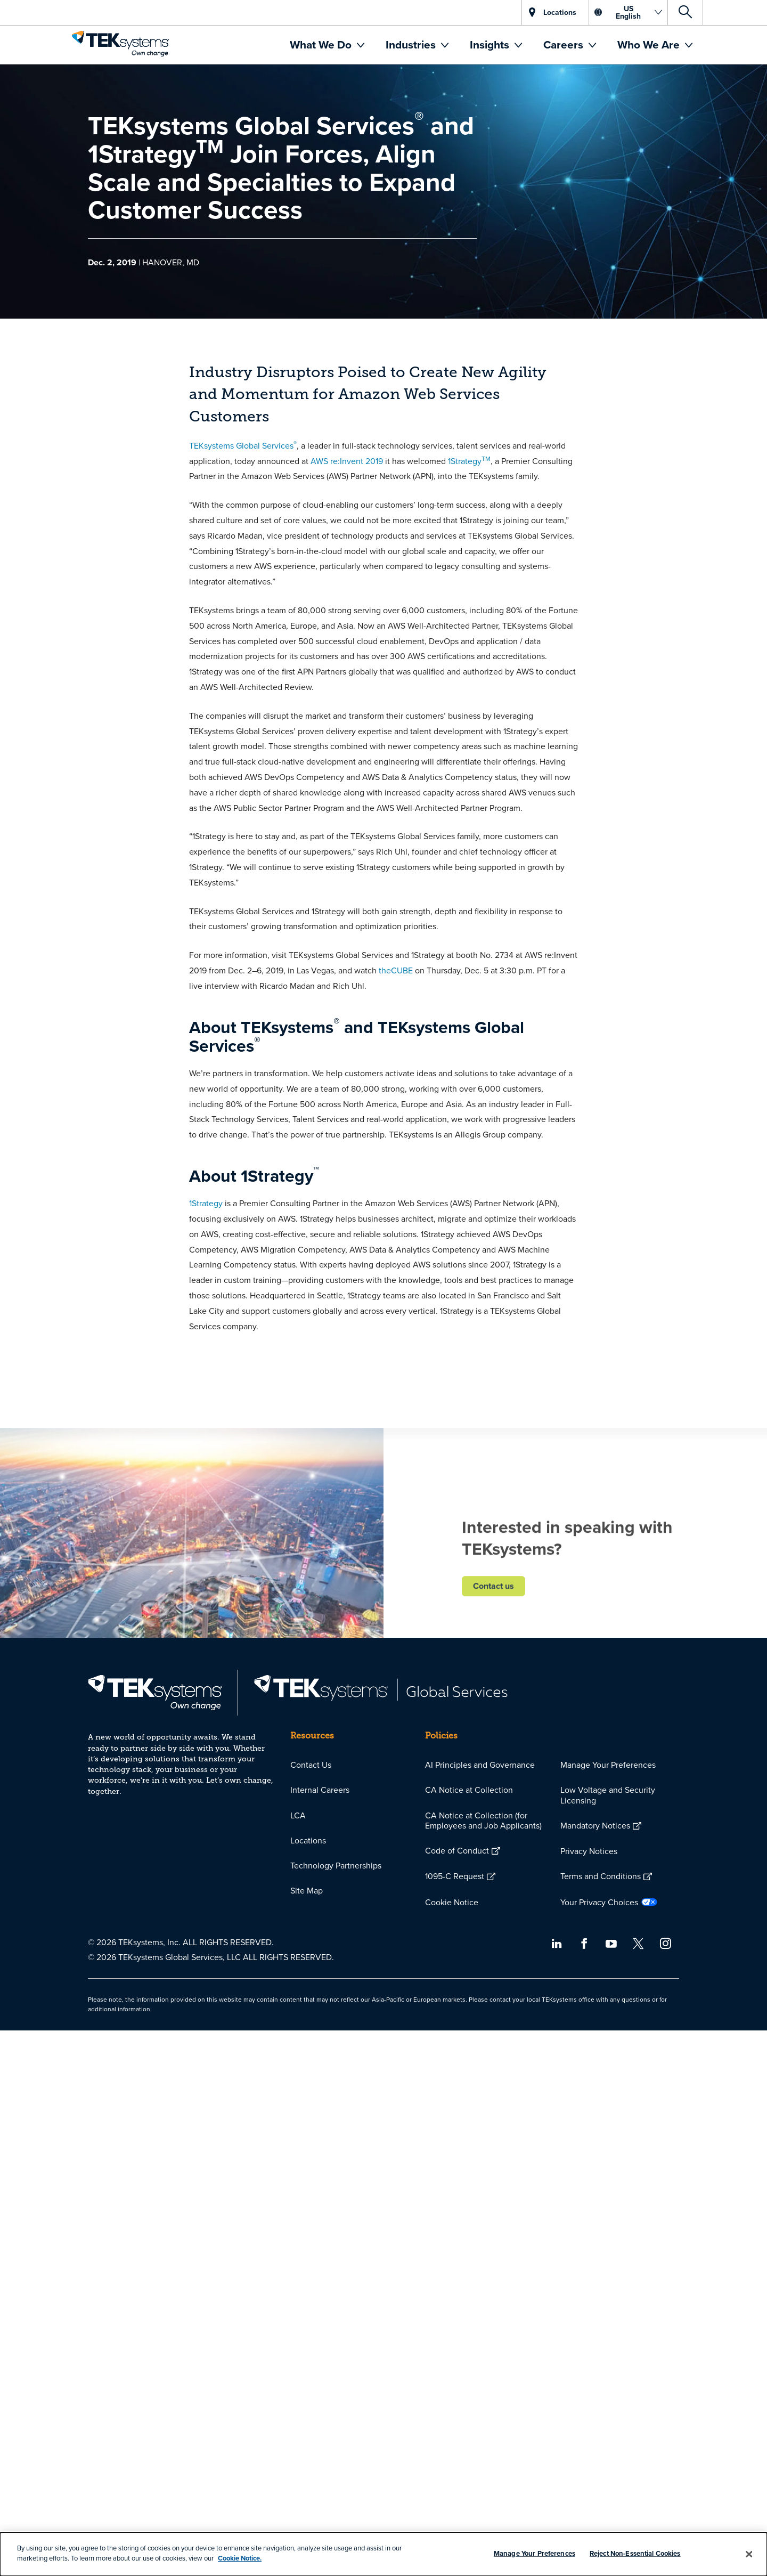 The height and width of the screenshot is (2576, 767). What do you see at coordinates (607, 1795) in the screenshot?
I see `Low Voltage and Security Licensing` at bounding box center [607, 1795].